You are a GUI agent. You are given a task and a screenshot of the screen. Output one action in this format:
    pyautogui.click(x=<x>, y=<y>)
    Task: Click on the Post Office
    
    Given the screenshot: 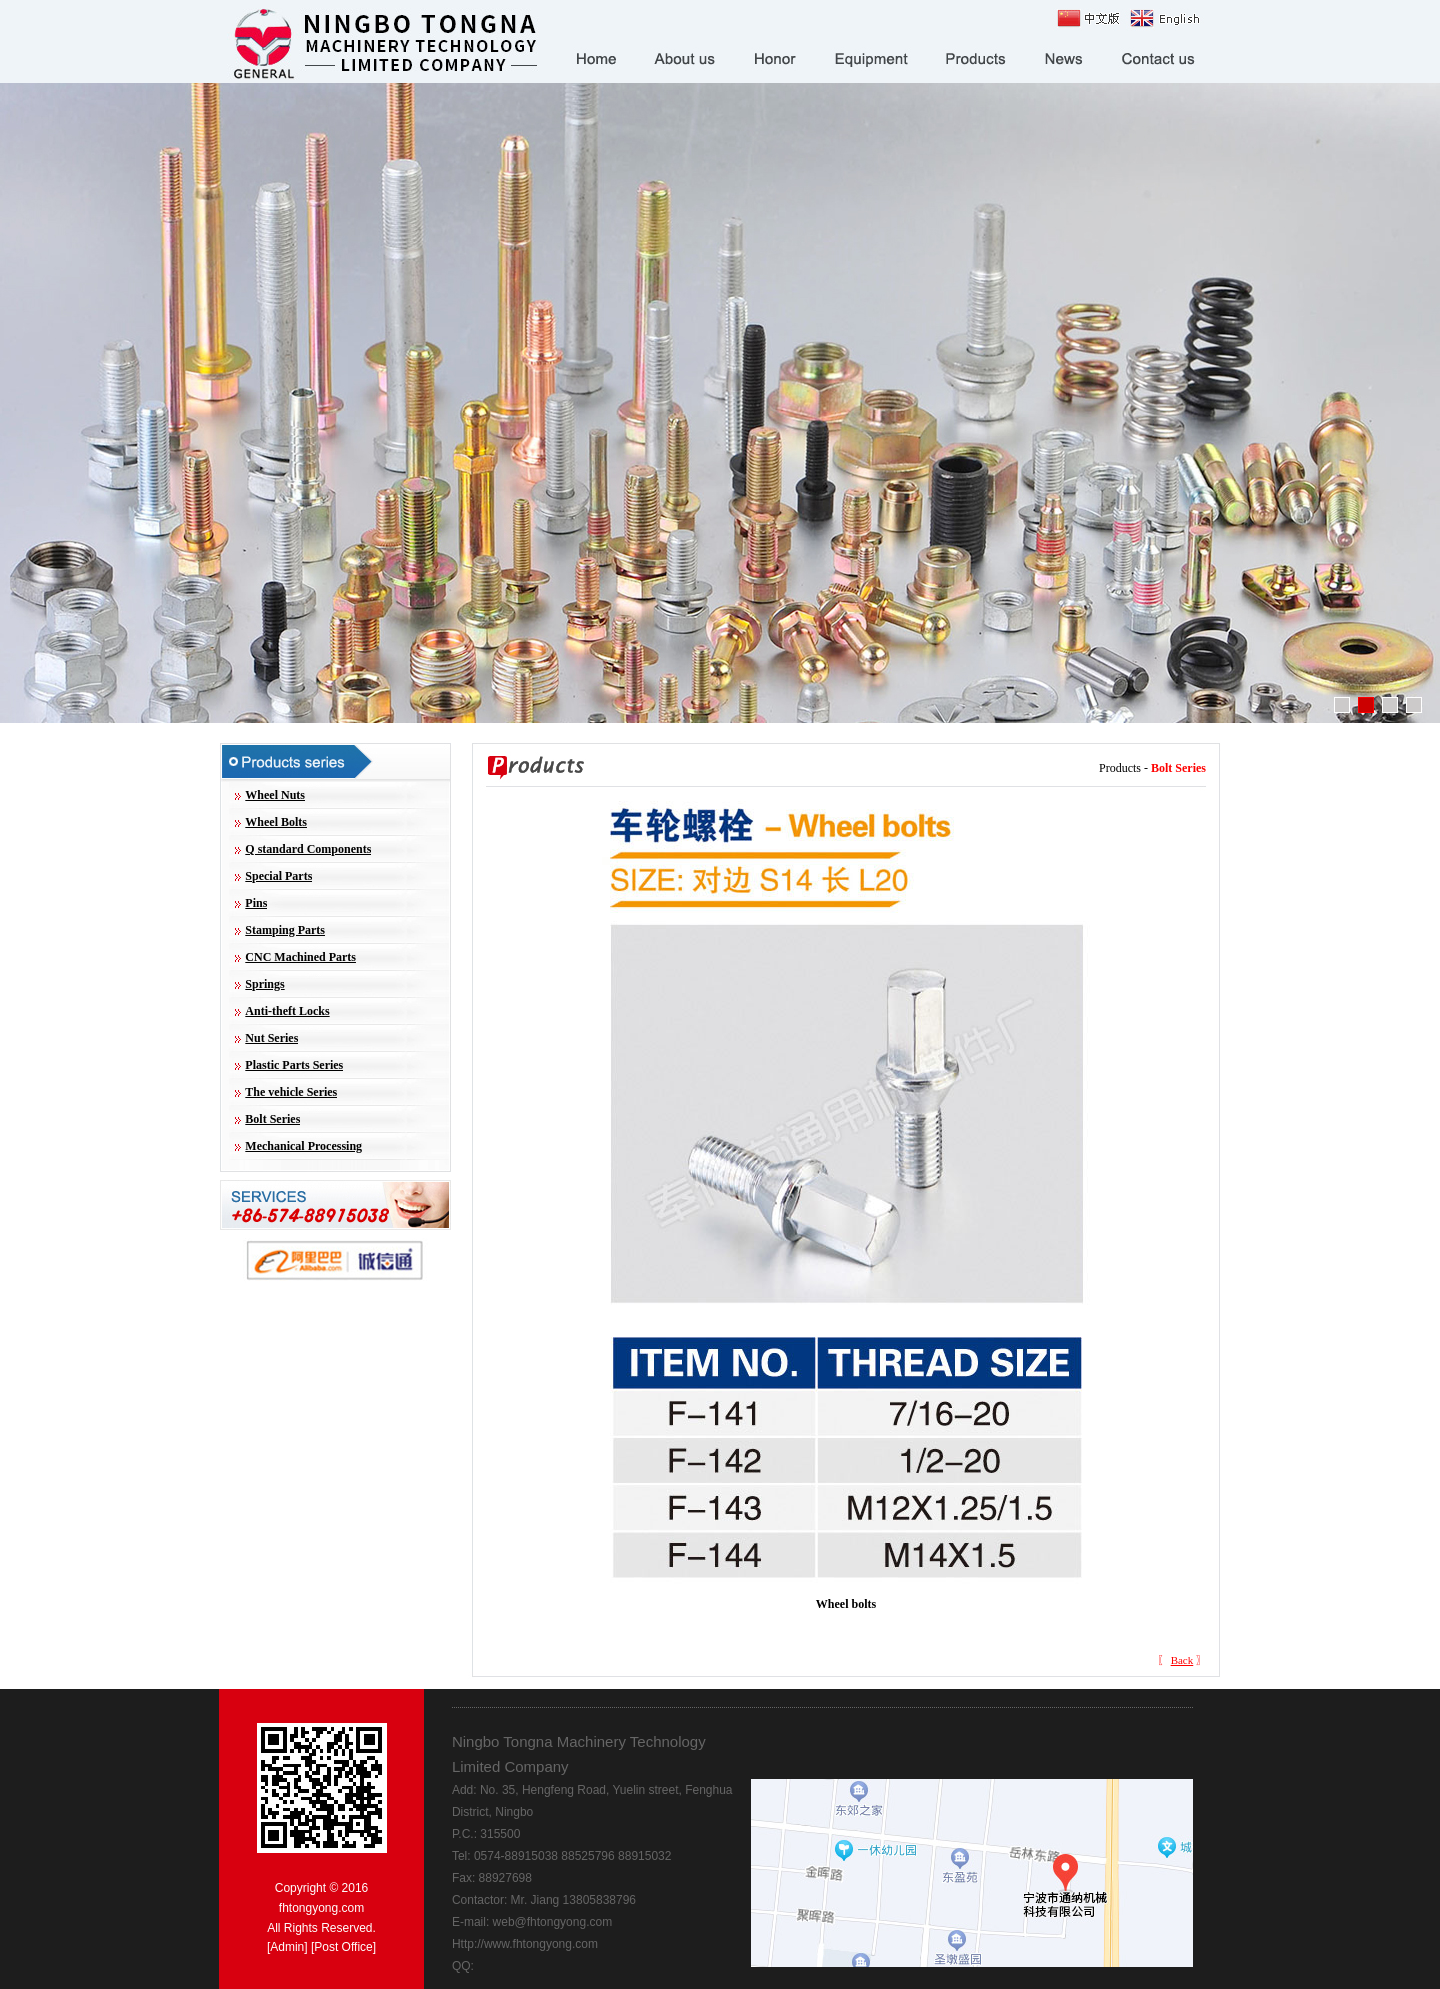 What is the action you would take?
    pyautogui.click(x=343, y=1947)
    